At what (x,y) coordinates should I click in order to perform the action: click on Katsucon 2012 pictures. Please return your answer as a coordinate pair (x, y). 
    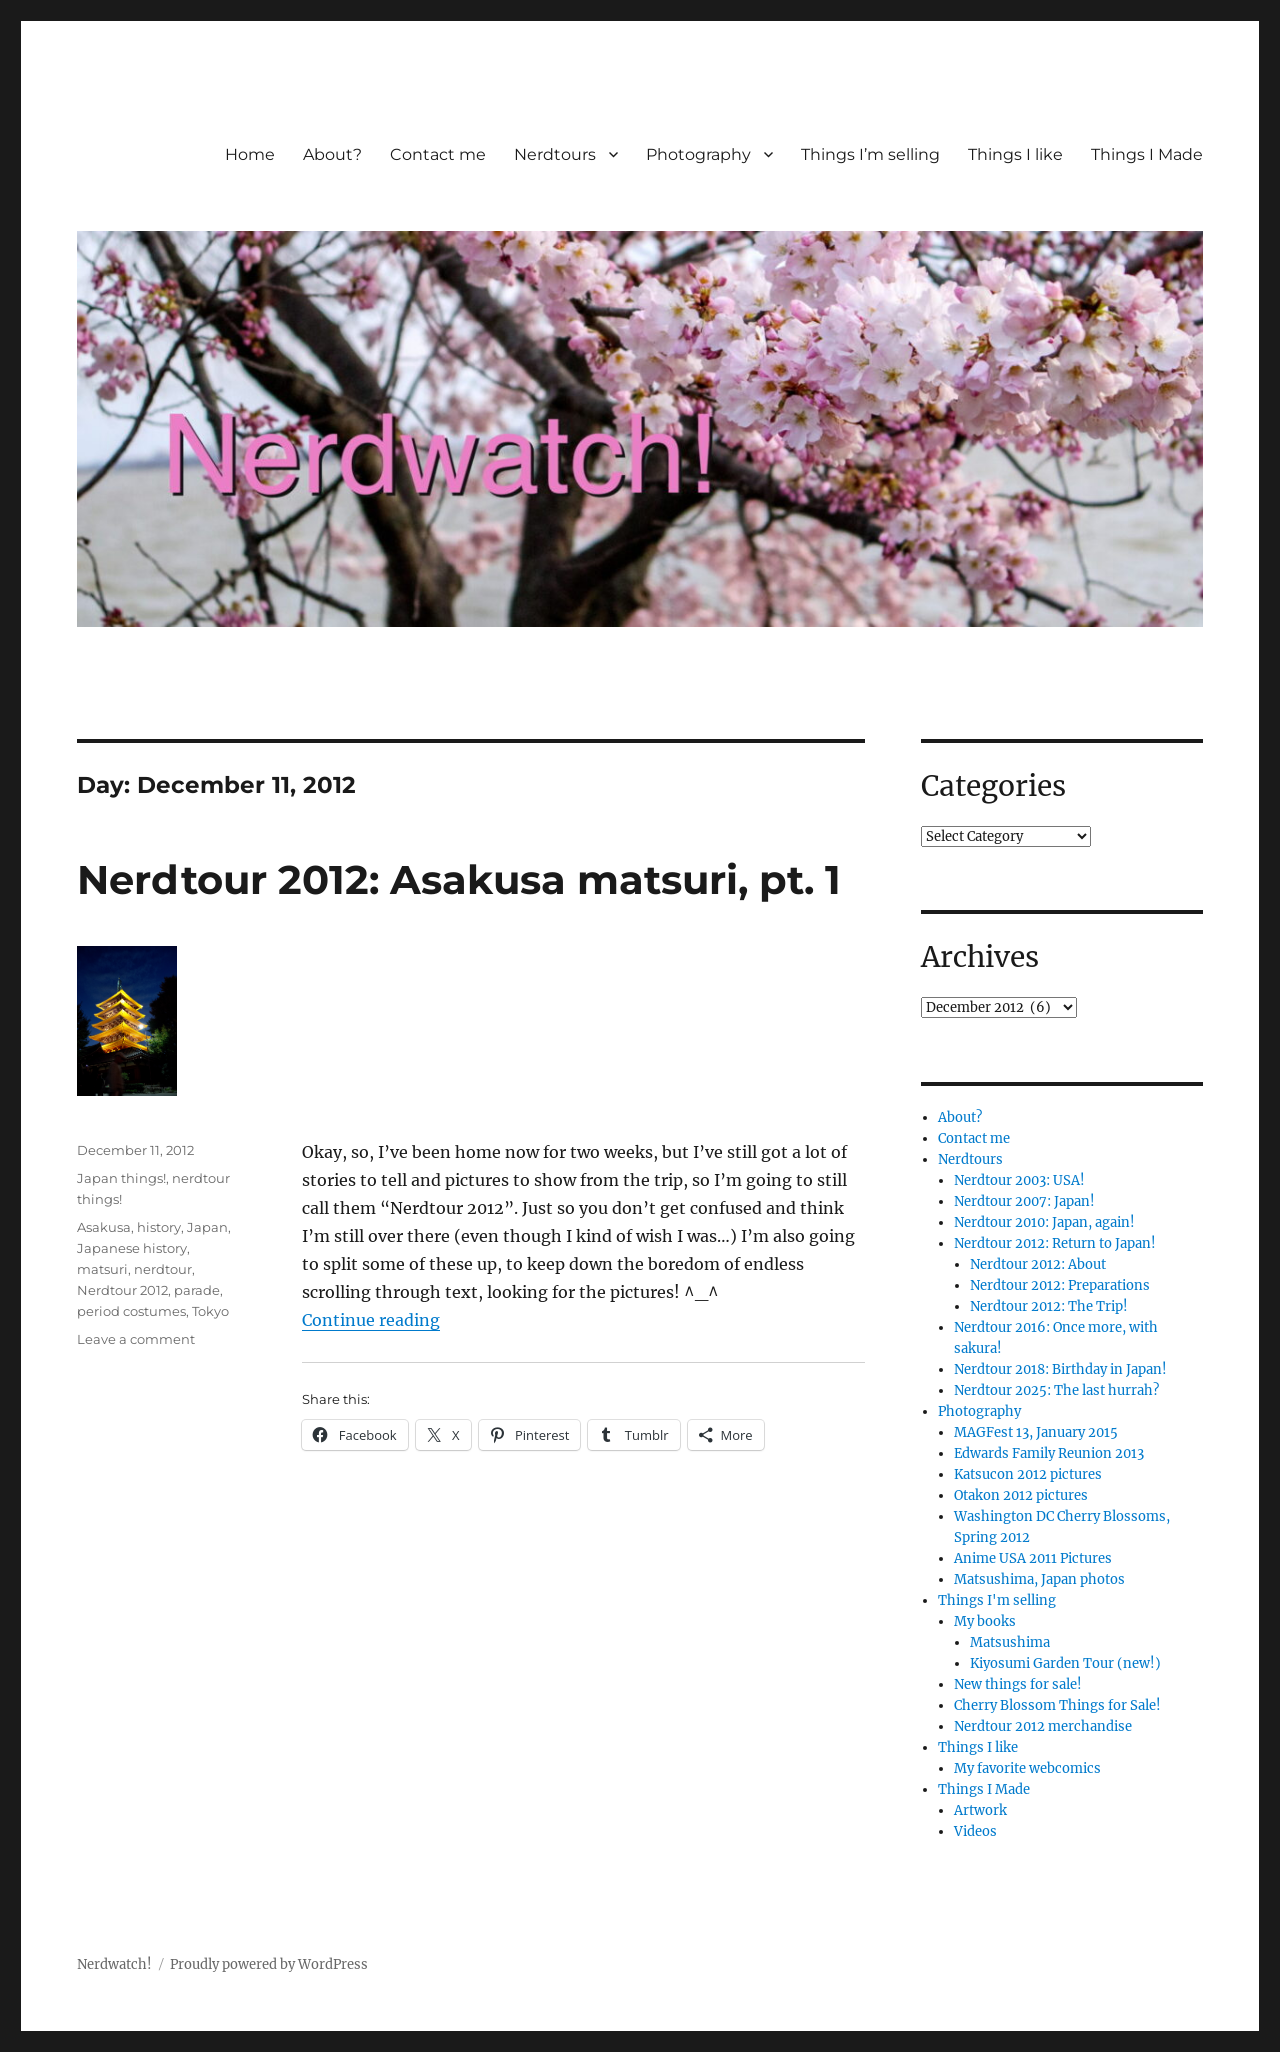
    Looking at the image, I should click on (1028, 1474).